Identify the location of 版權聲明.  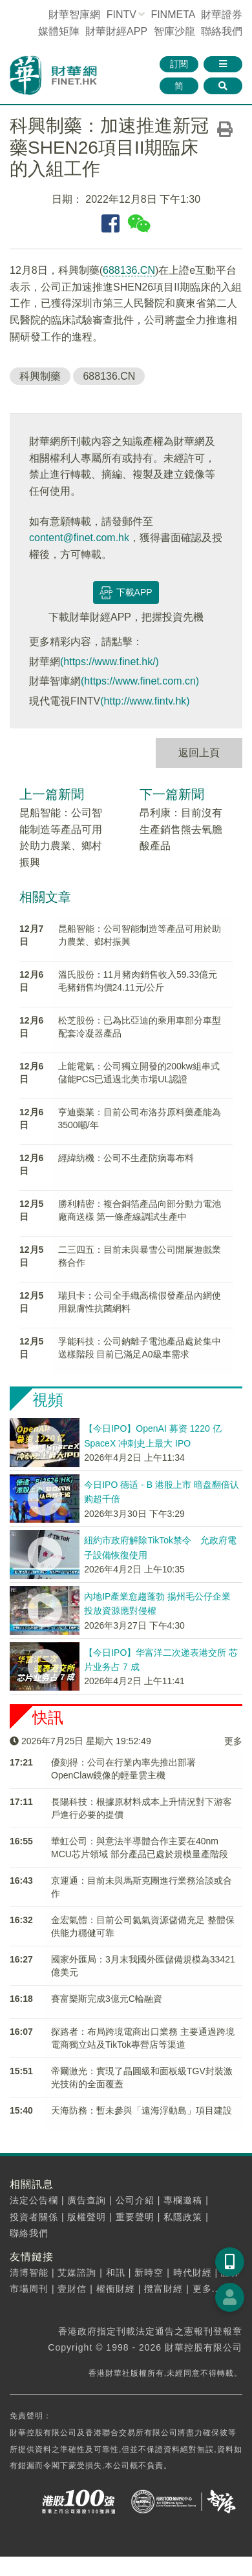
(86, 2217).